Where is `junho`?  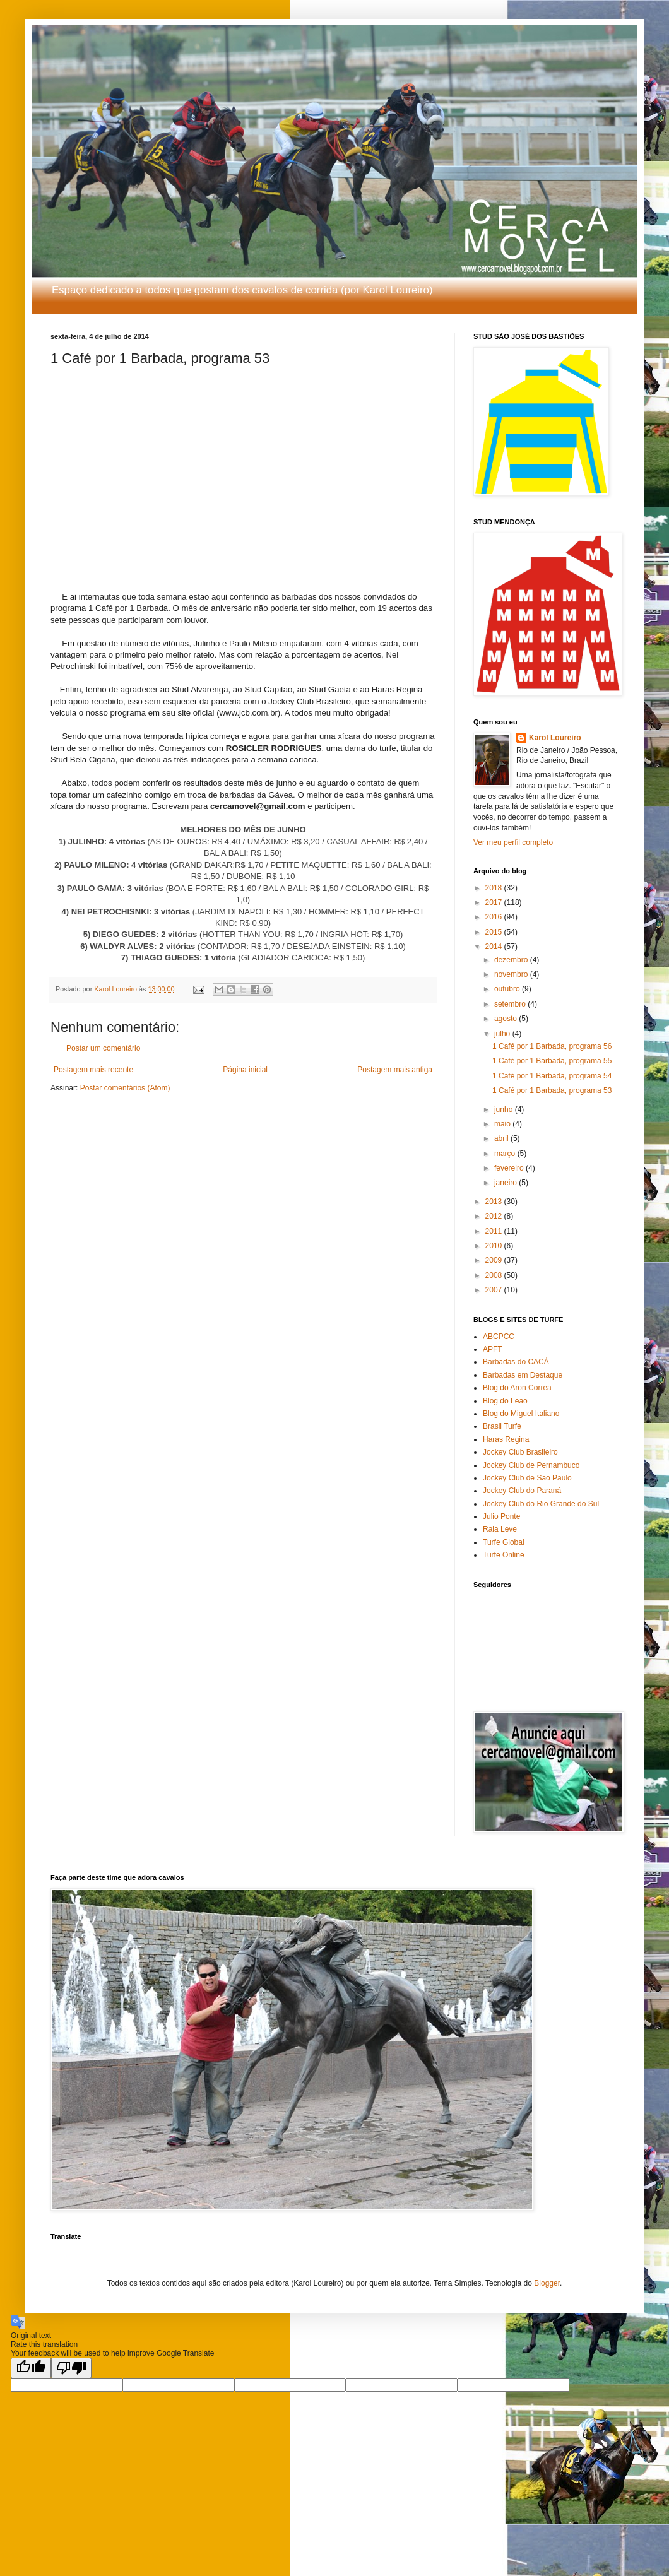
junho is located at coordinates (504, 1109).